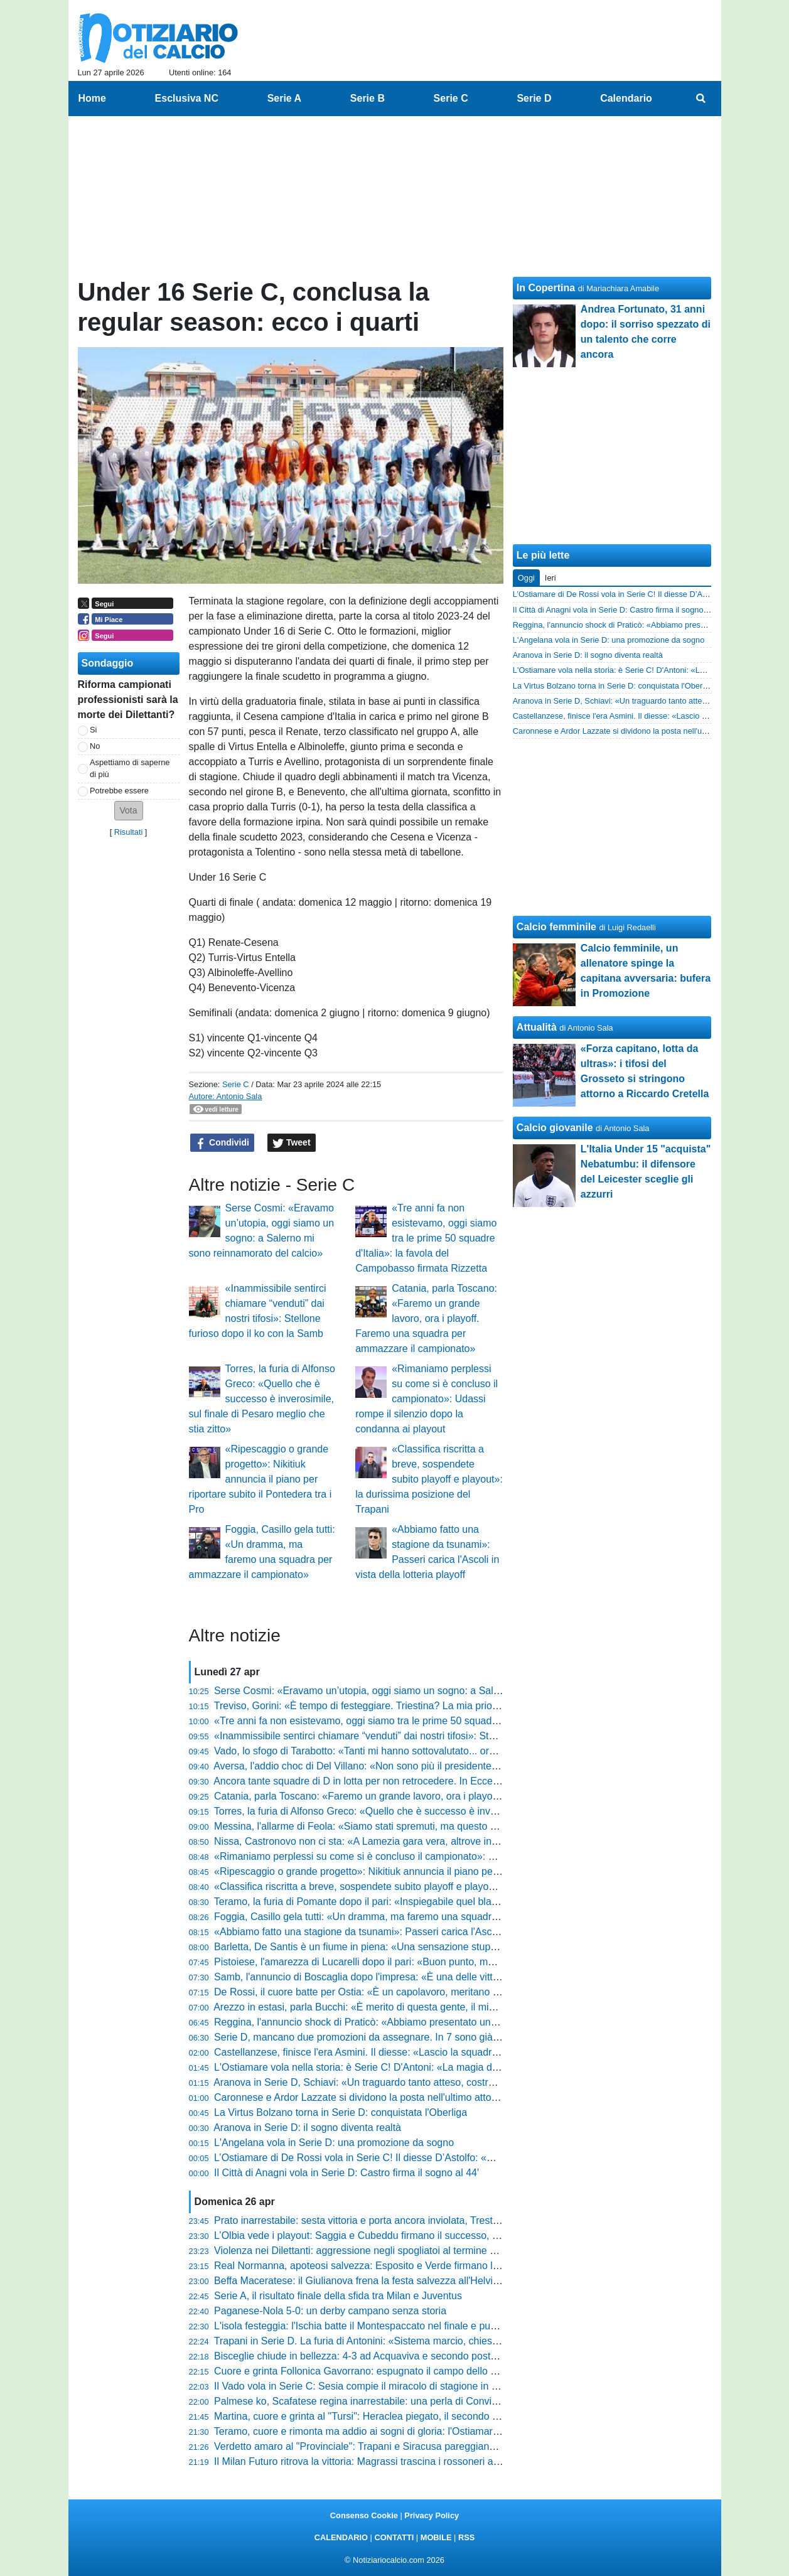 The width and height of the screenshot is (789, 2576). What do you see at coordinates (262, 1398) in the screenshot?
I see `Torres, la furia di Alfonso Greco: «Quello che è successo è inverosimile, sul finale di Pesaro meglio che stia zitto»` at bounding box center [262, 1398].